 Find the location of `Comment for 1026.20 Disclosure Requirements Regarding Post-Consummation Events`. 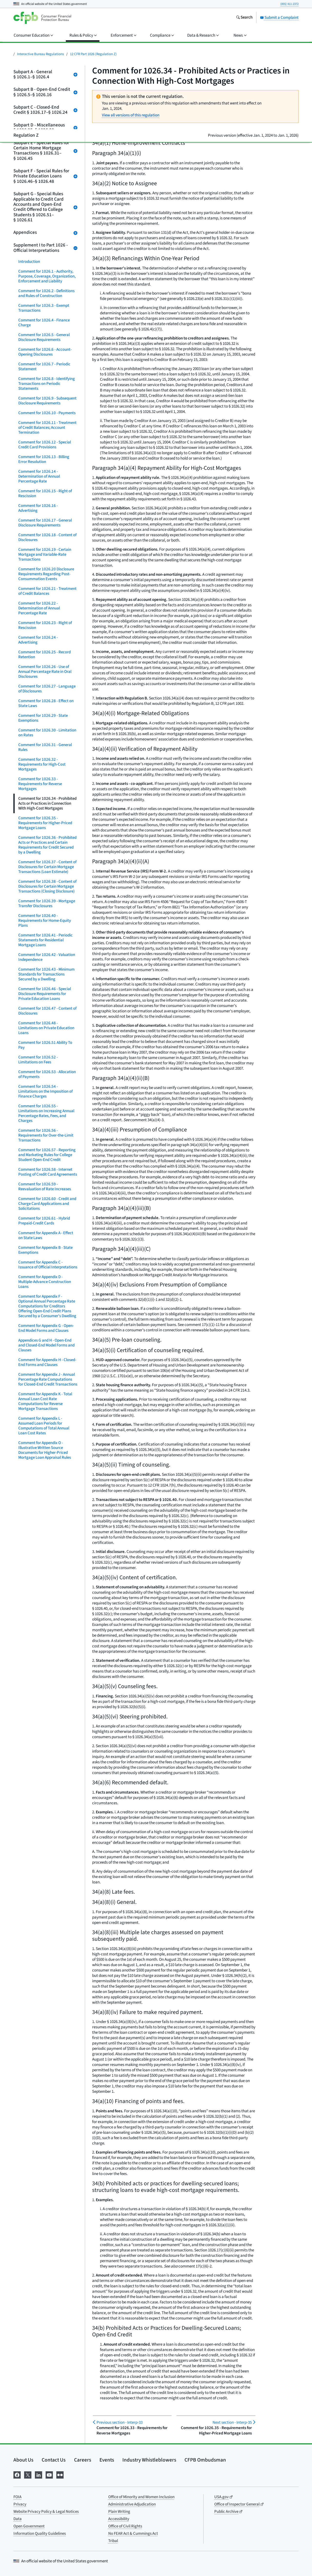

Comment for 1026.20 Disclosure Requirements Regarding Post-Consummation Events is located at coordinates (46, 574).